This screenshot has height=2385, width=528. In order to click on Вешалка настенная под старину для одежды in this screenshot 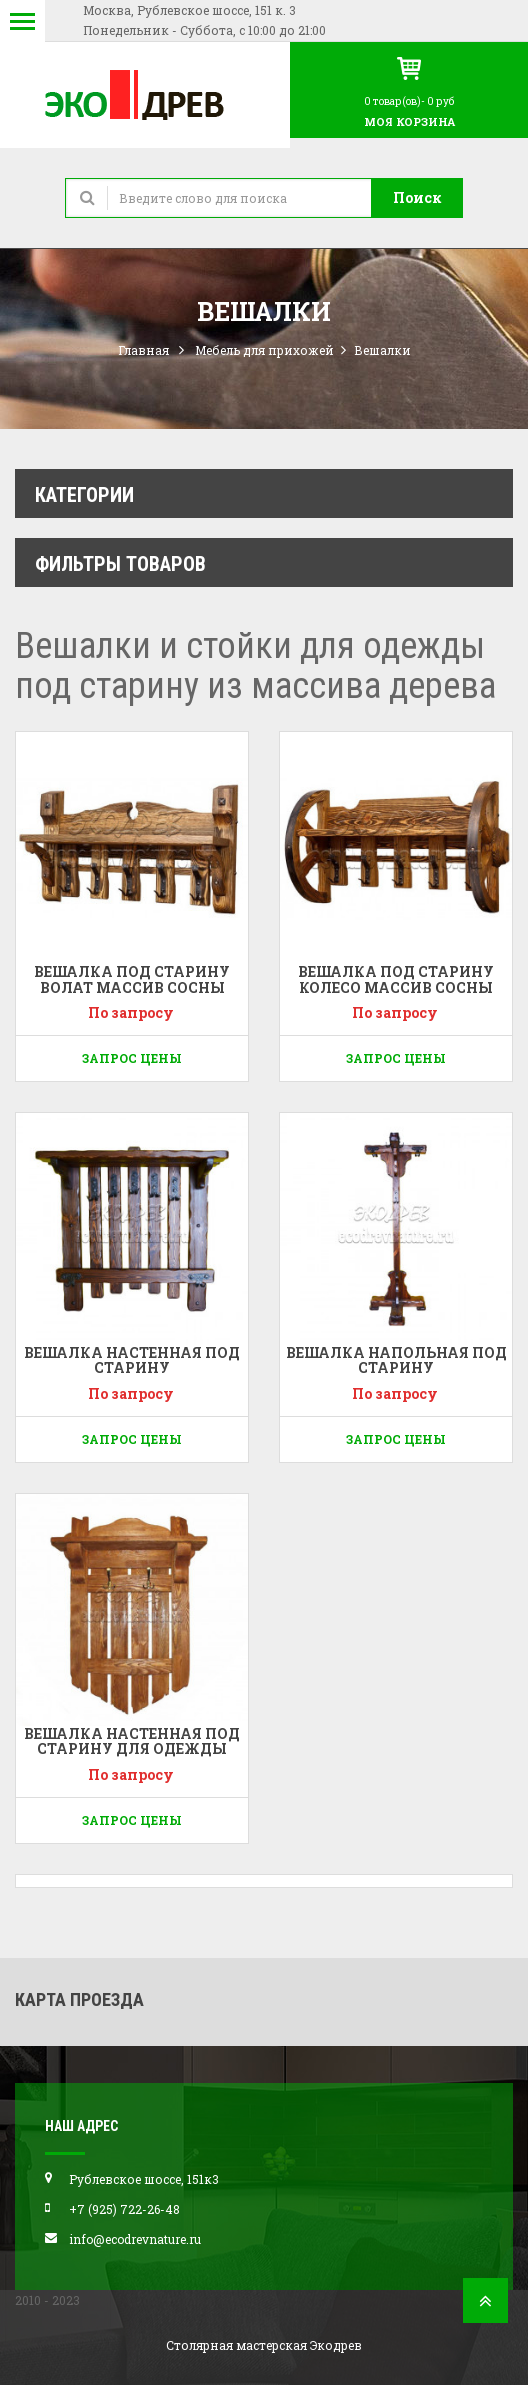, I will do `click(132, 1741)`.